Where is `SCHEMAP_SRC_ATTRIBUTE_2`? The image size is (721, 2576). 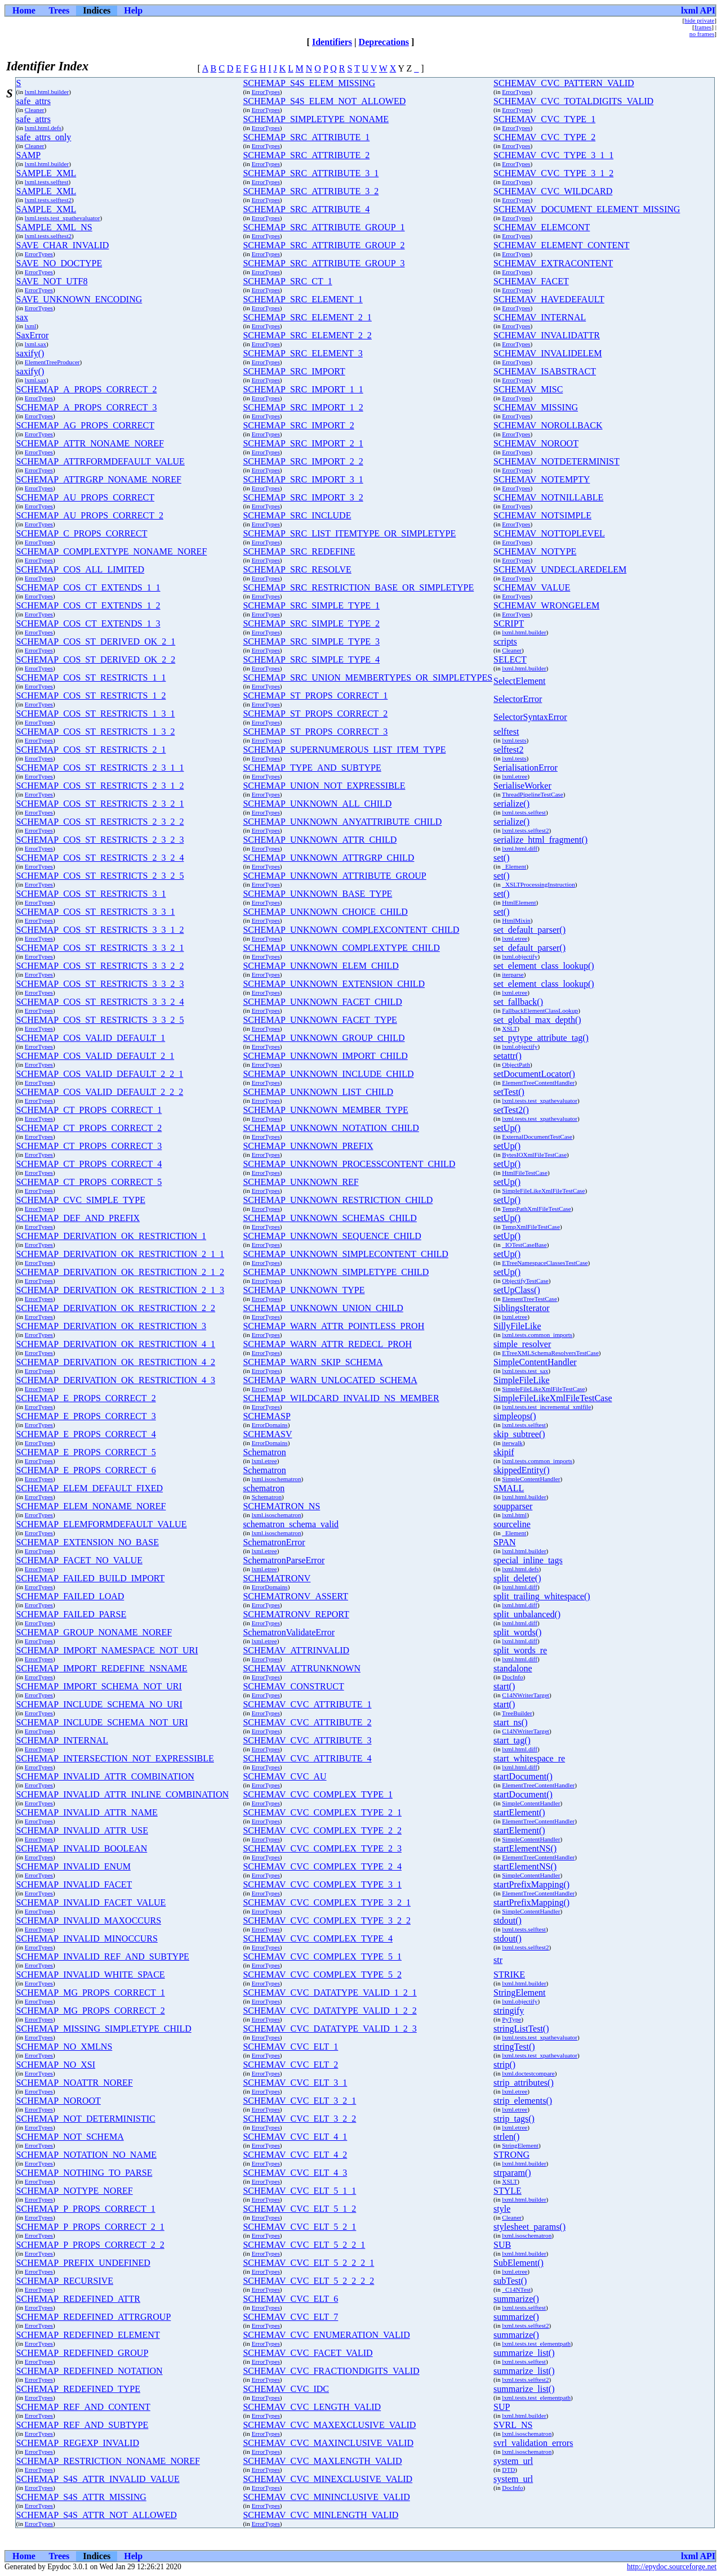 SCHEMAP_SRC_ATTRIBUTE_2 is located at coordinates (306, 155).